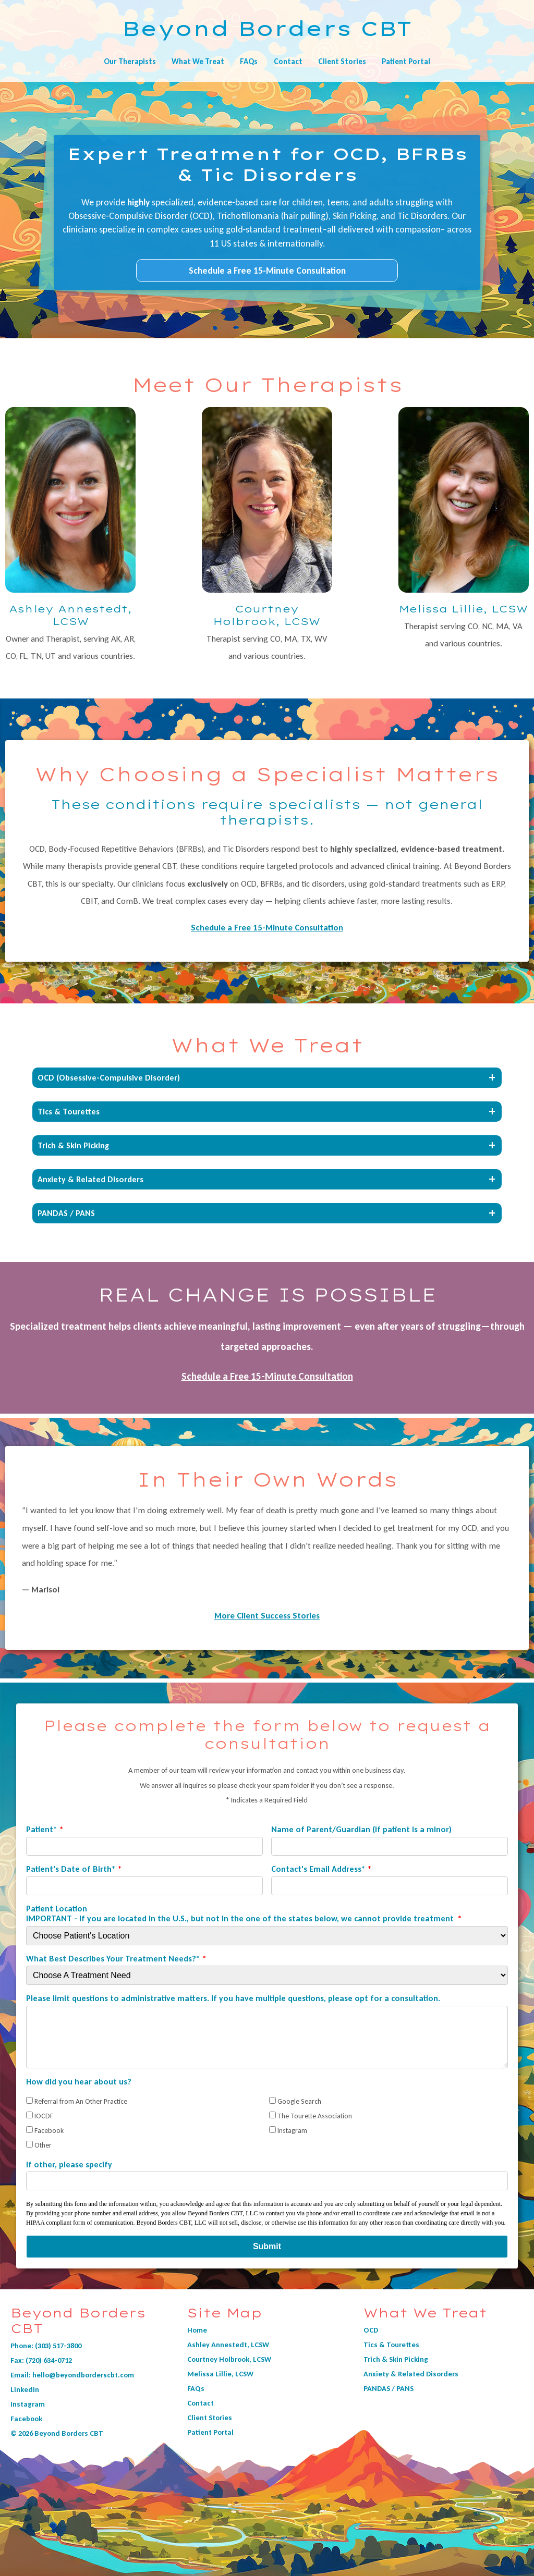 Image resolution: width=534 pixels, height=2576 pixels. What do you see at coordinates (288, 61) in the screenshot?
I see `Contact` at bounding box center [288, 61].